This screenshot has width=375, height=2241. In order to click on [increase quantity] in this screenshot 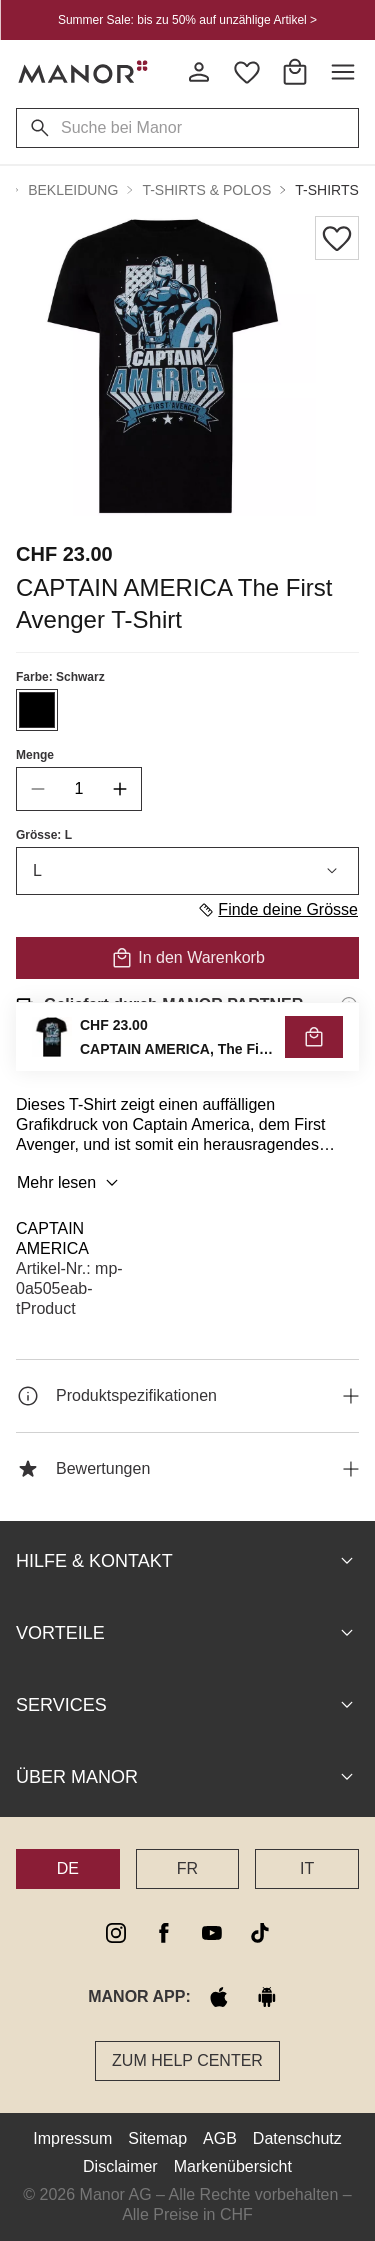, I will do `click(120, 789)`.